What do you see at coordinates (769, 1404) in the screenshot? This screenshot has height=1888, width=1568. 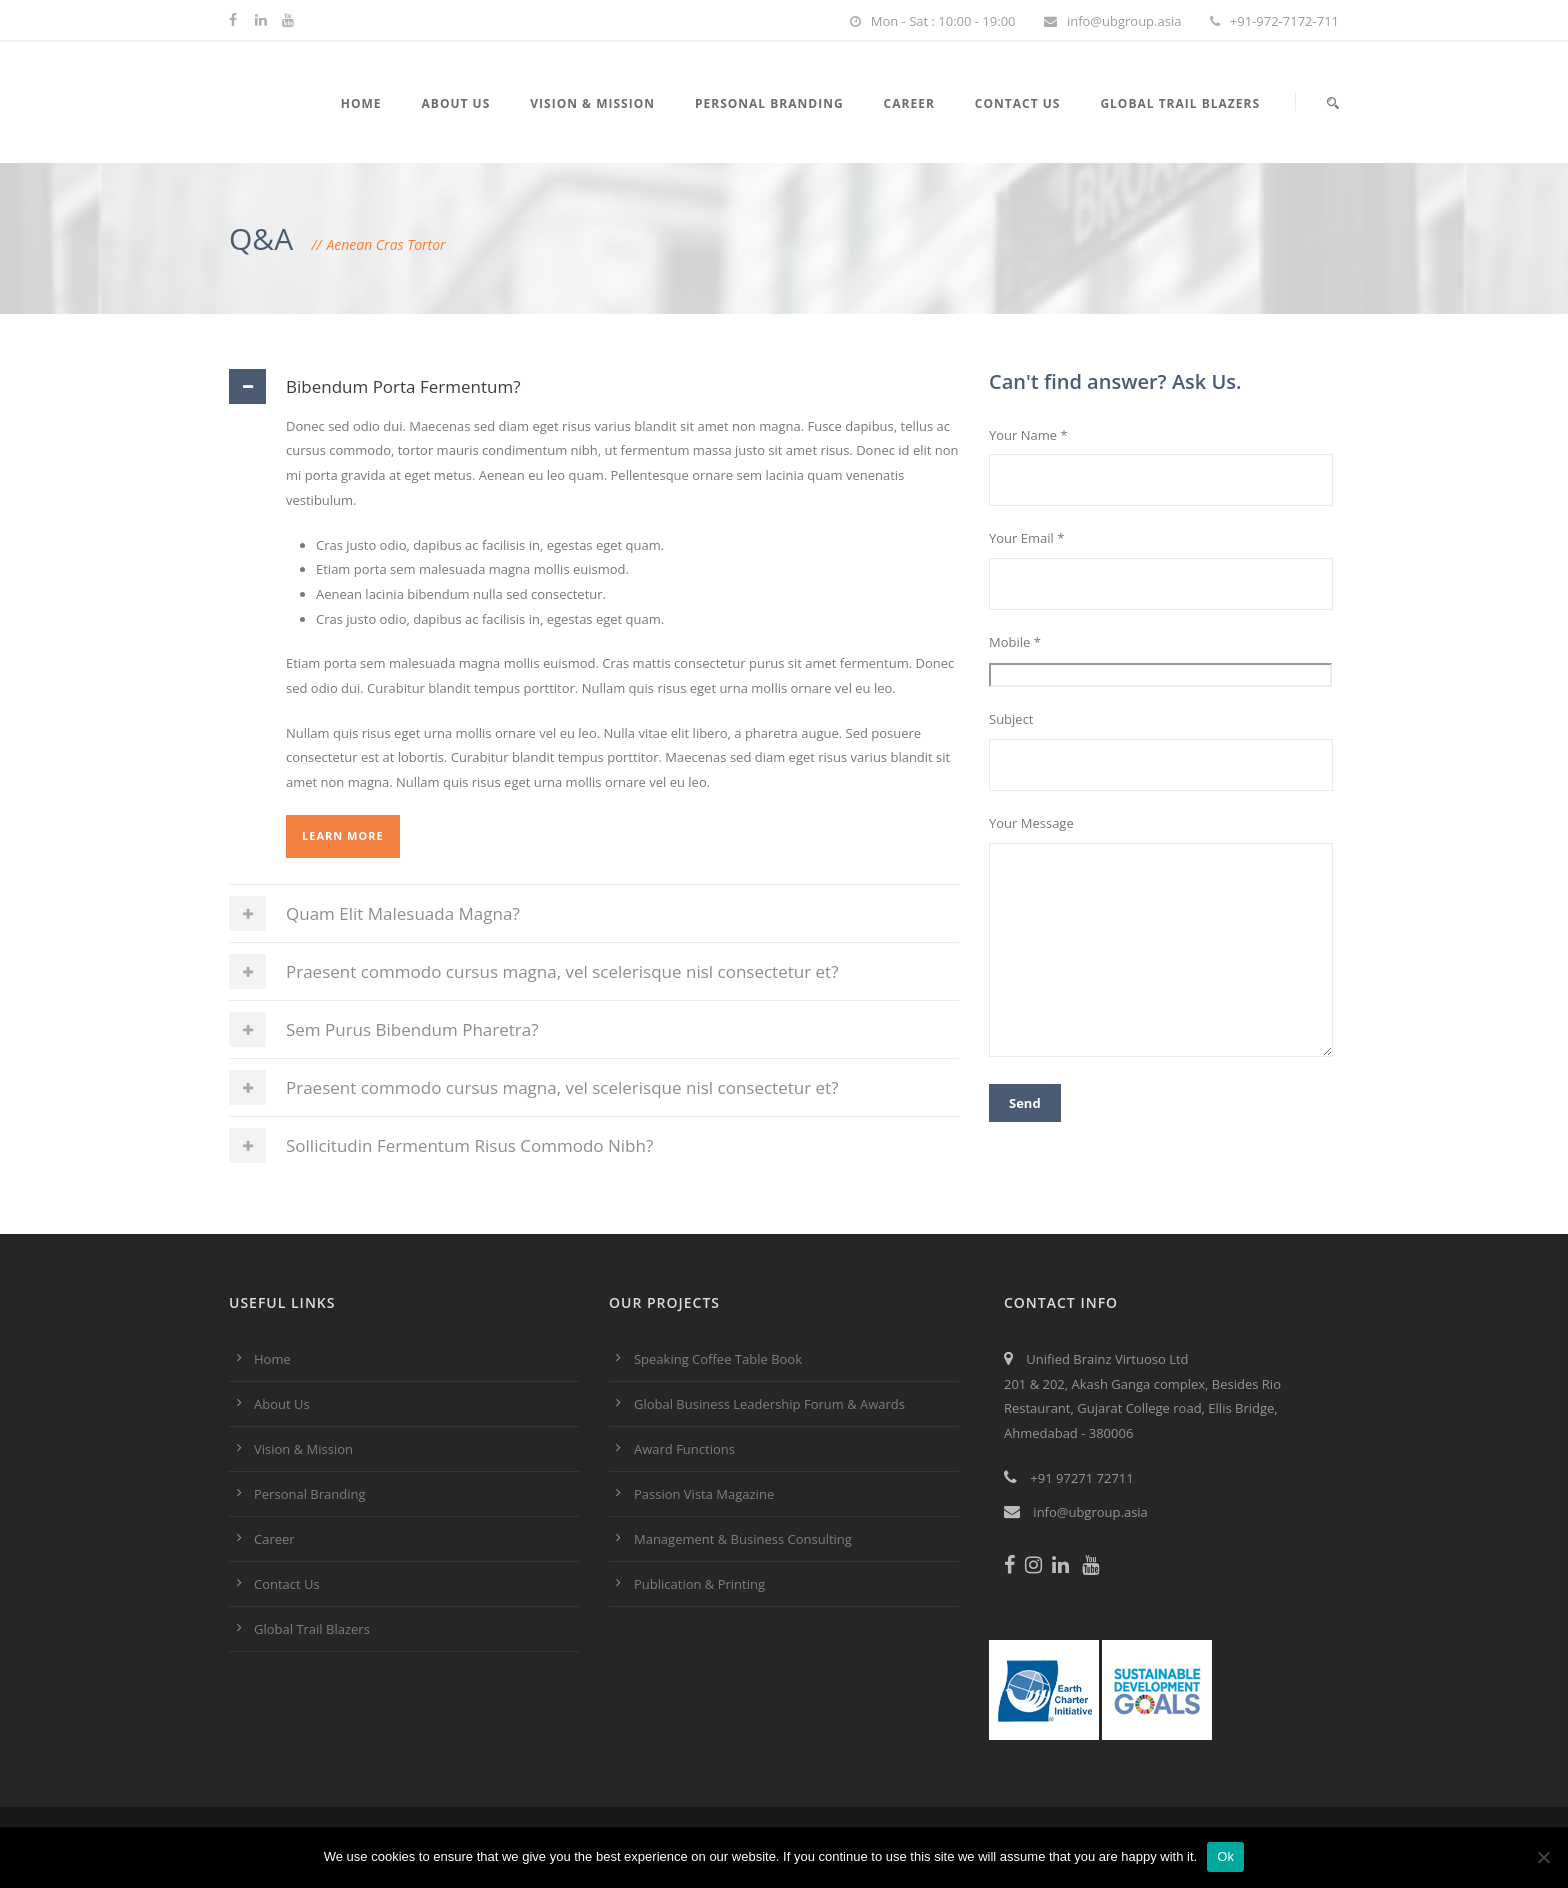 I see `Global Business Leadership Forum & Awards` at bounding box center [769, 1404].